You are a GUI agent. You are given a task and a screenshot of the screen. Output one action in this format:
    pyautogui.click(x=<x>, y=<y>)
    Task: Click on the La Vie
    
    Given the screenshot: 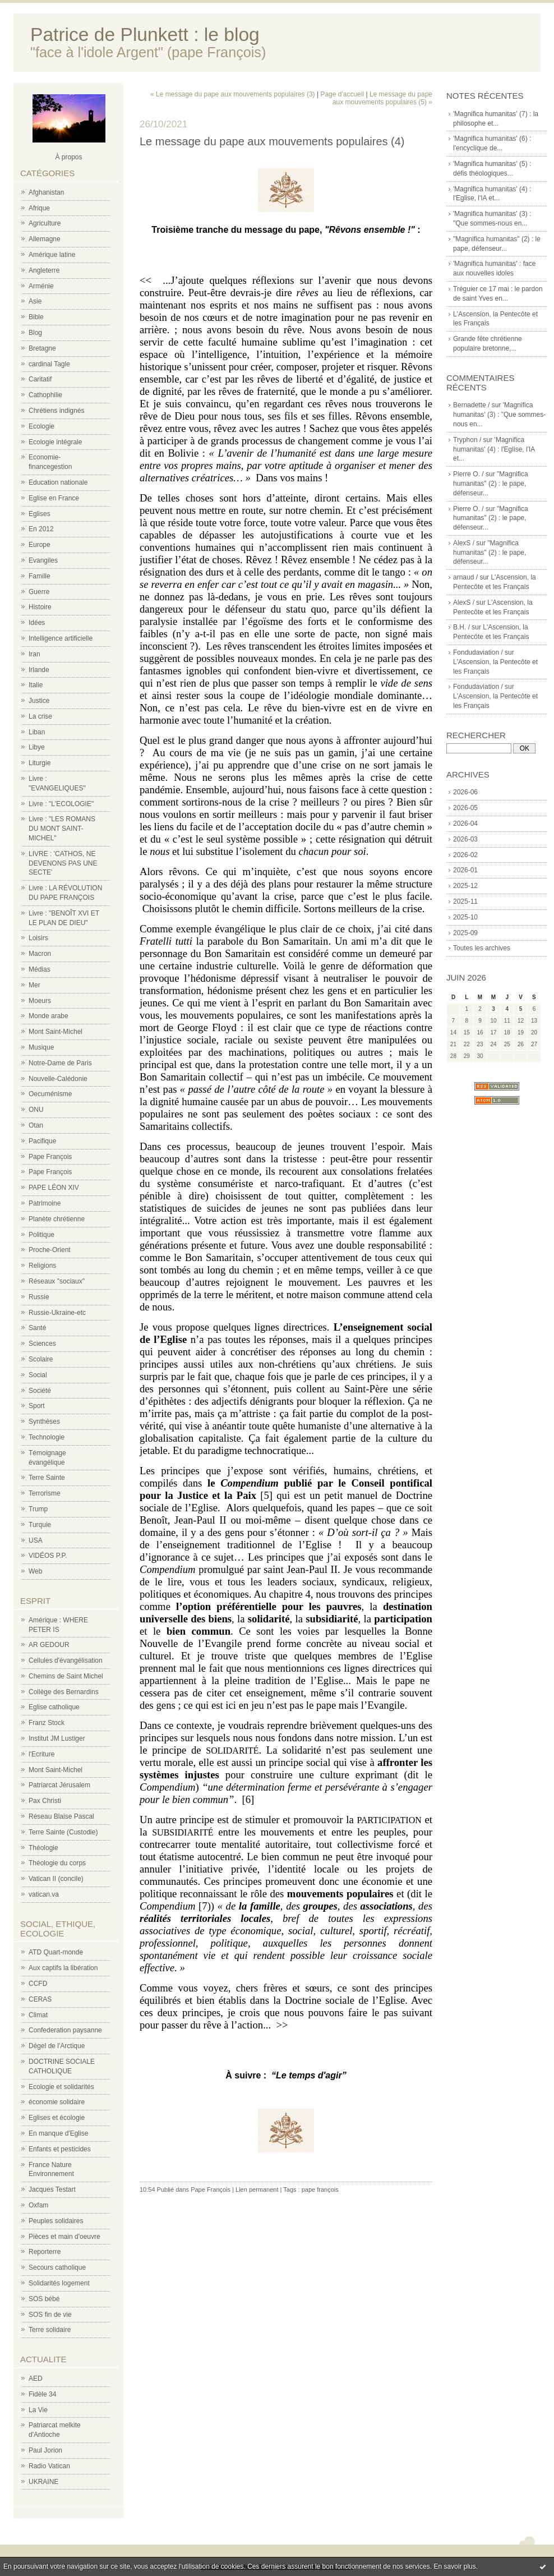 What is the action you would take?
    pyautogui.click(x=38, y=2410)
    